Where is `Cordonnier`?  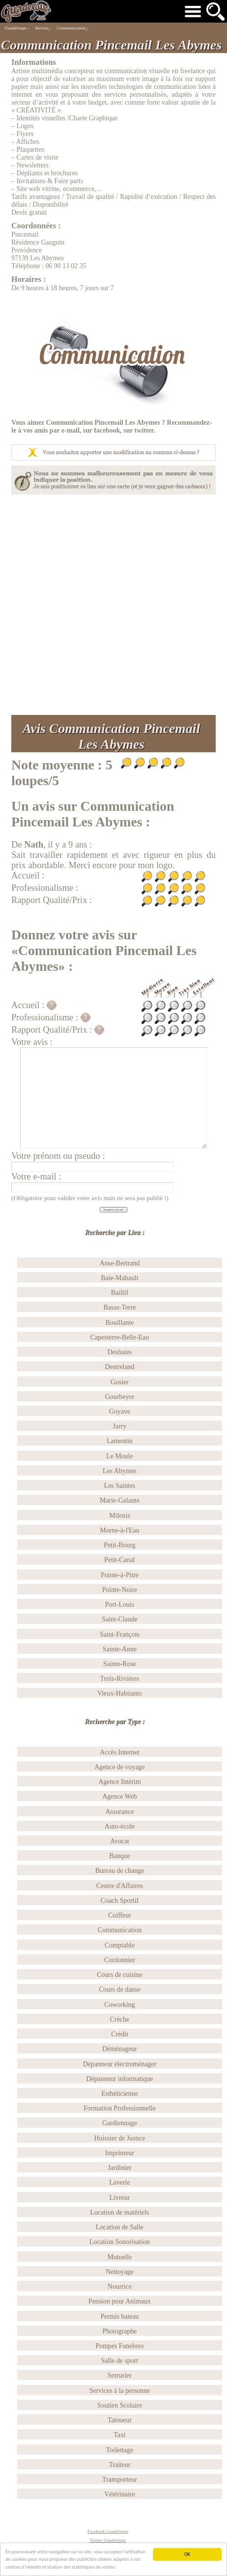
Cordonnier is located at coordinates (119, 1960).